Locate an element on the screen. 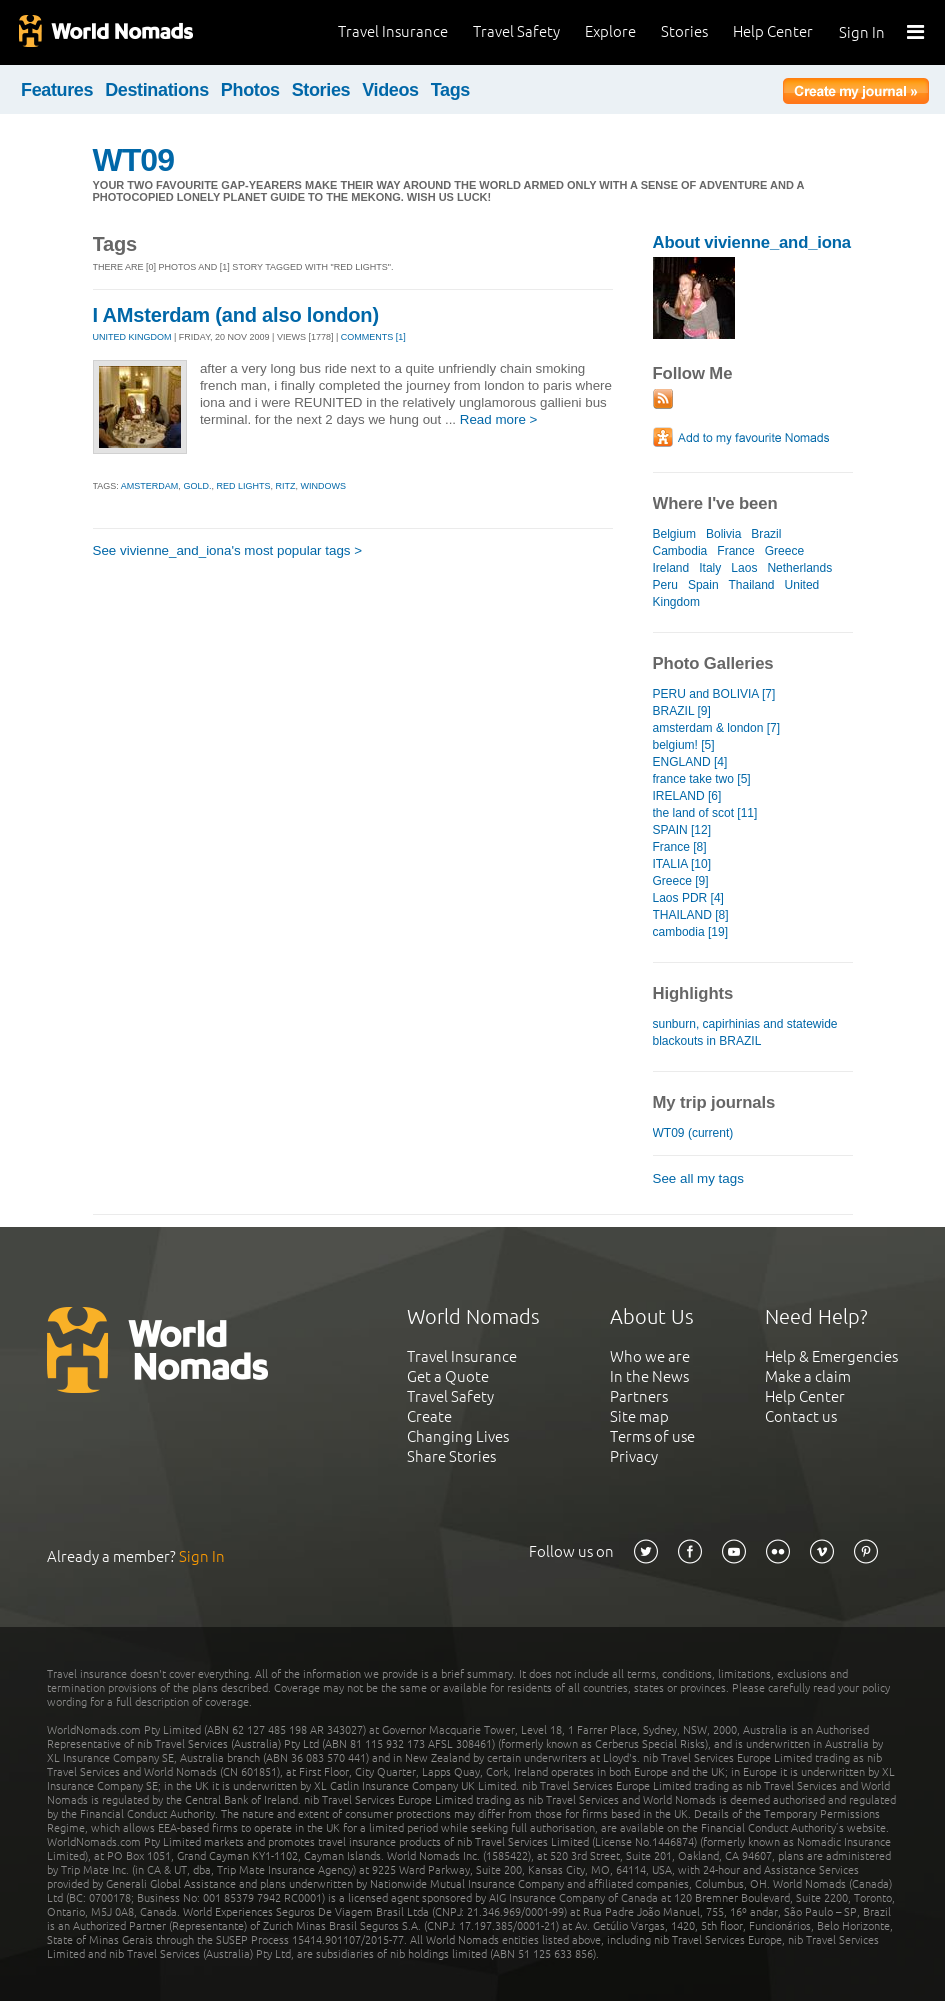  gold. is located at coordinates (197, 486).